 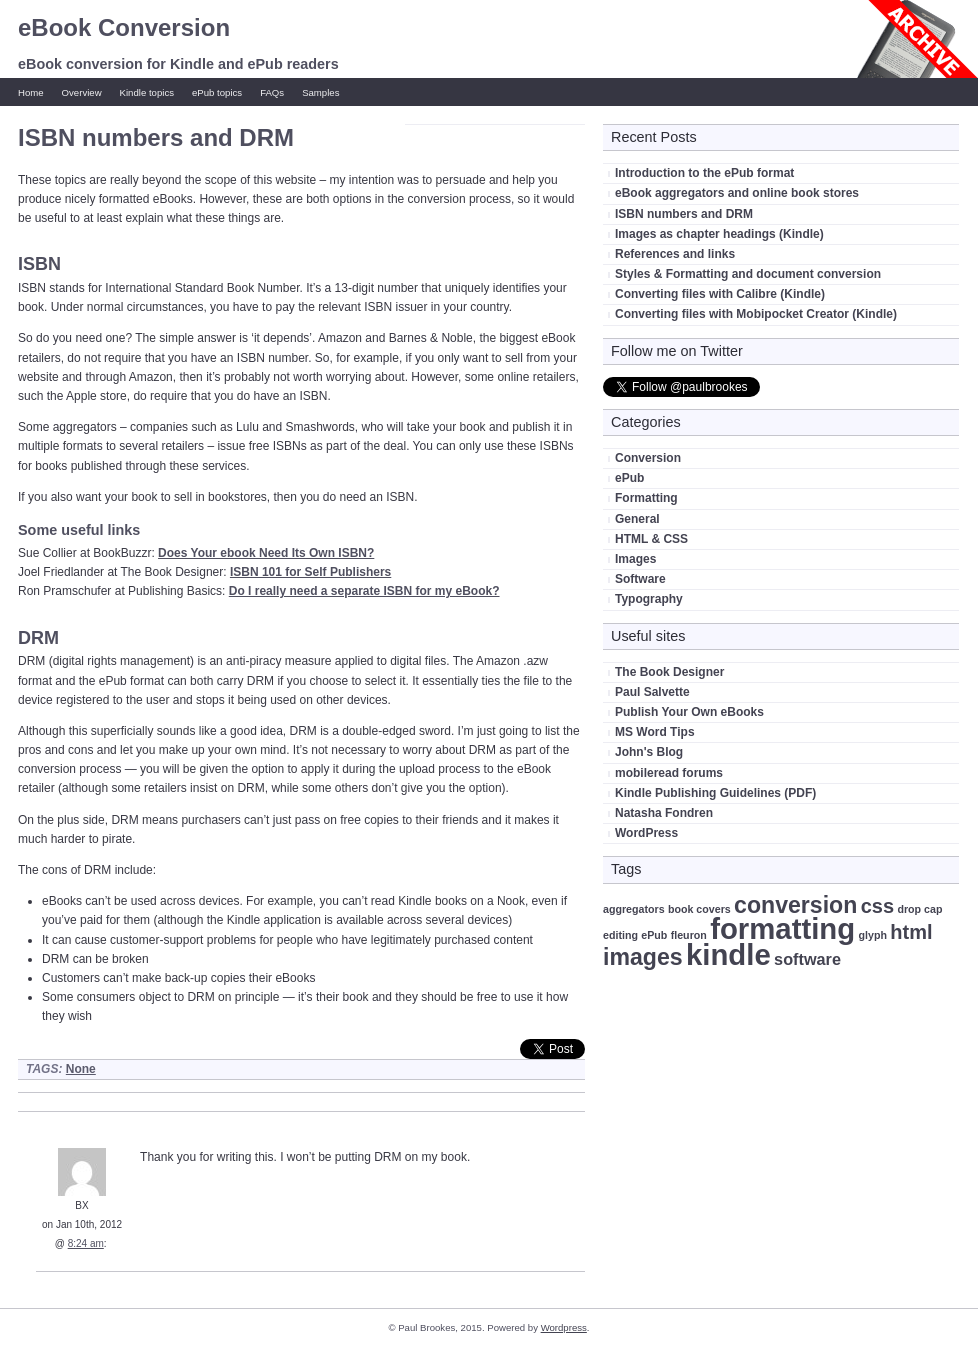 I want to click on glyph [glyph (1 item)], so click(x=873, y=935).